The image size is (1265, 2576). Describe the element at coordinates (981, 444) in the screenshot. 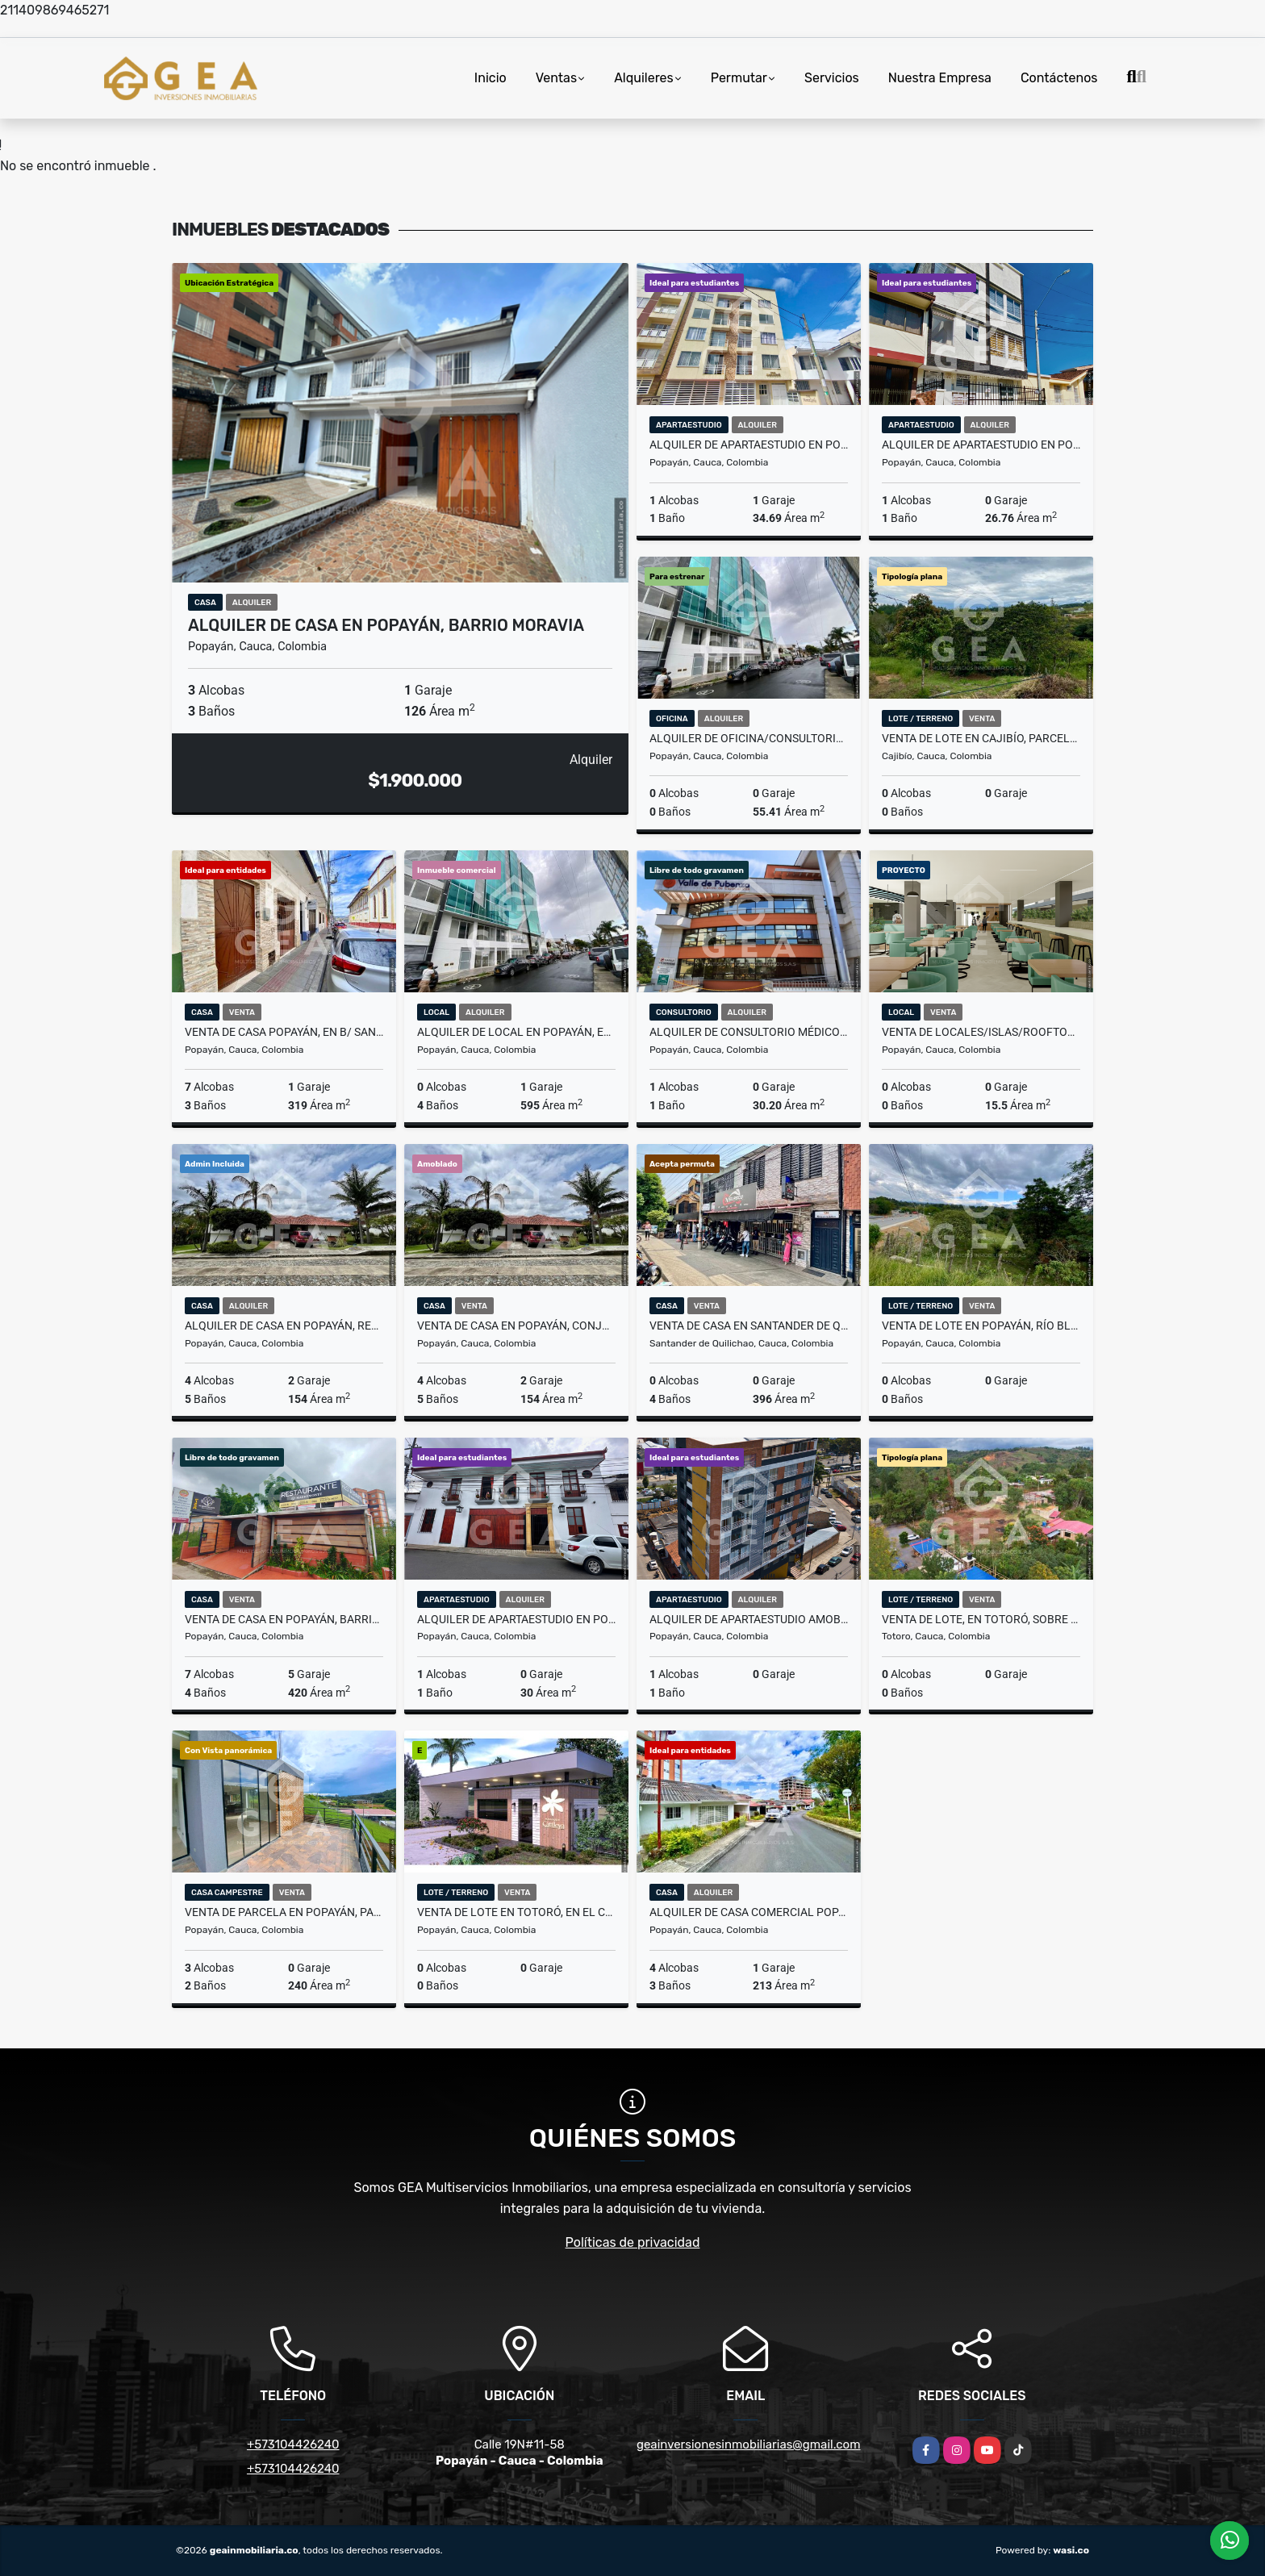

I see `Alquiler de Apartaestudio en Popayán, Edificio Altamira` at that location.